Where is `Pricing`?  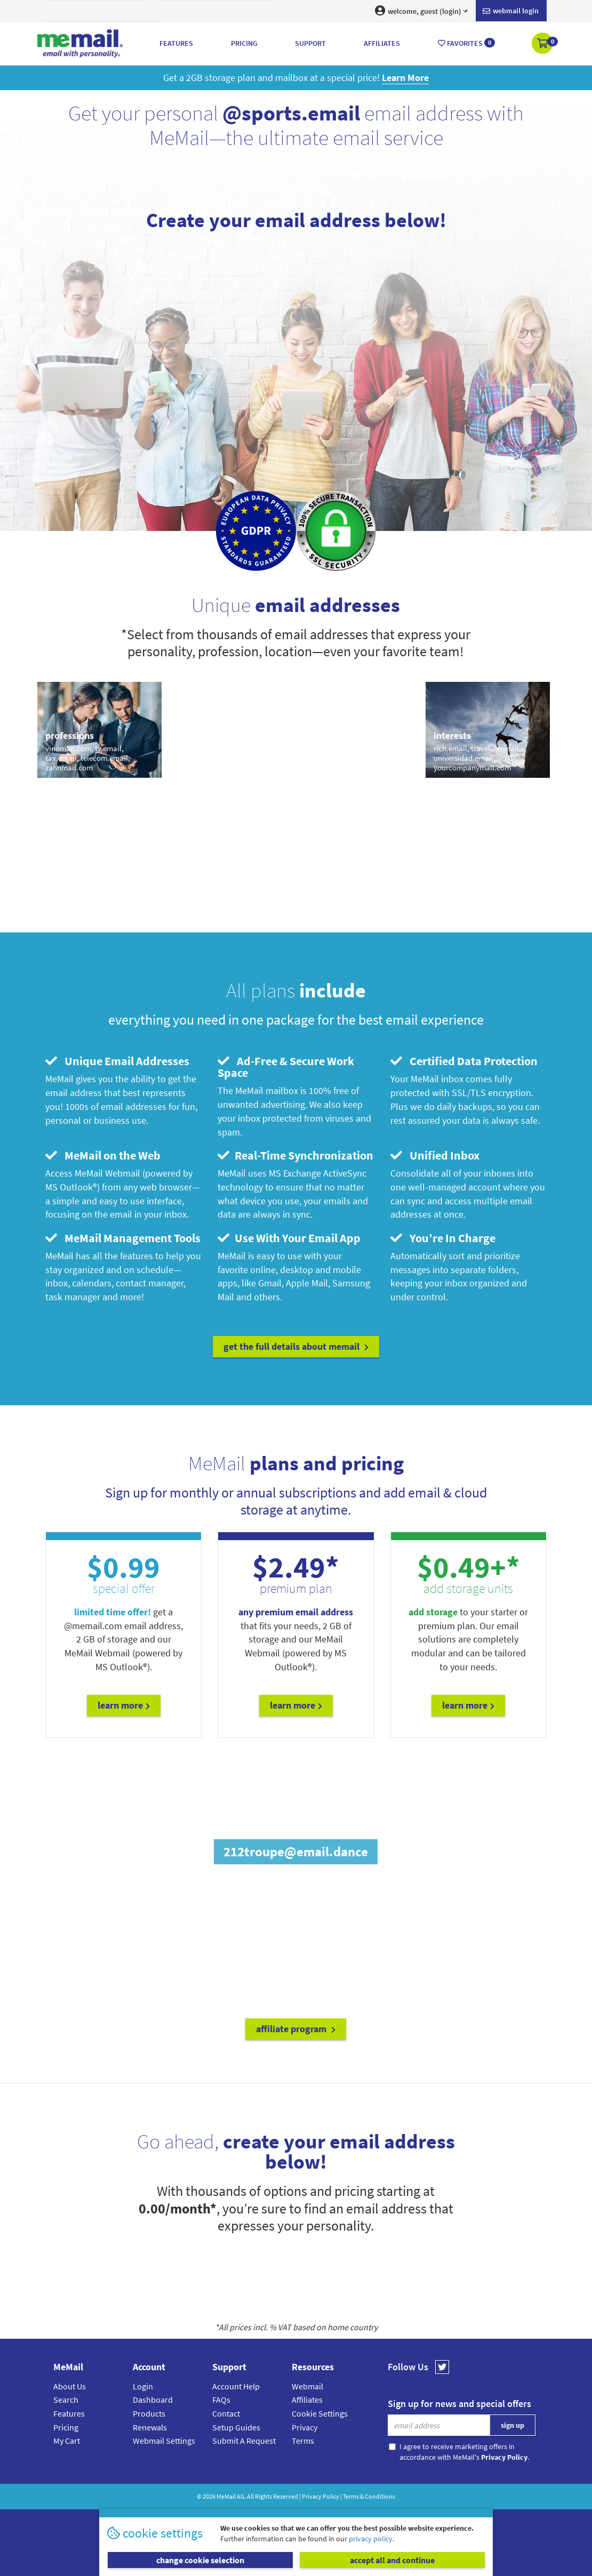 Pricing is located at coordinates (65, 2427).